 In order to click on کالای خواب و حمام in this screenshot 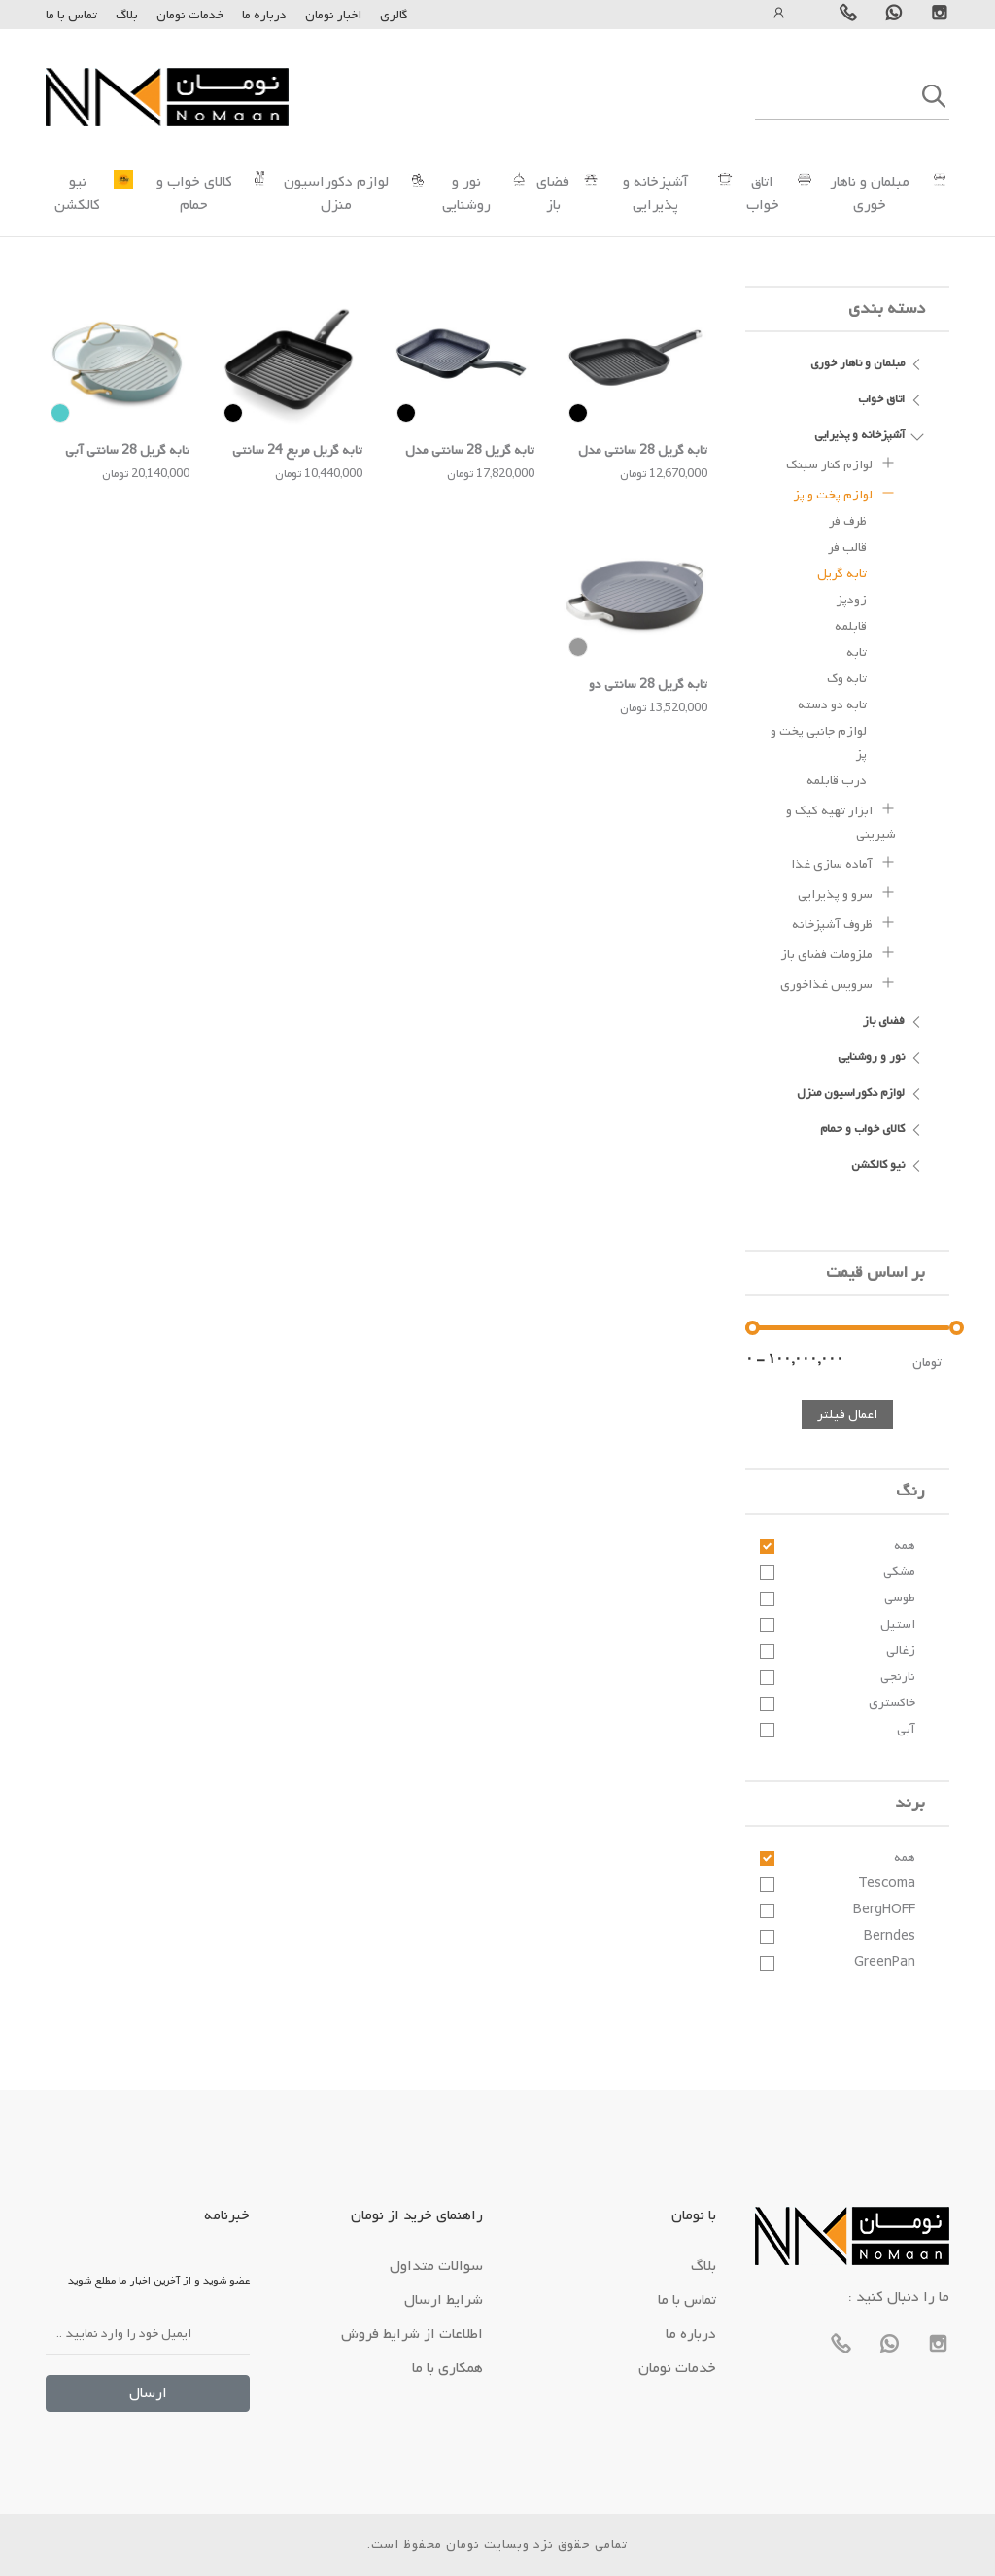, I will do `click(194, 193)`.